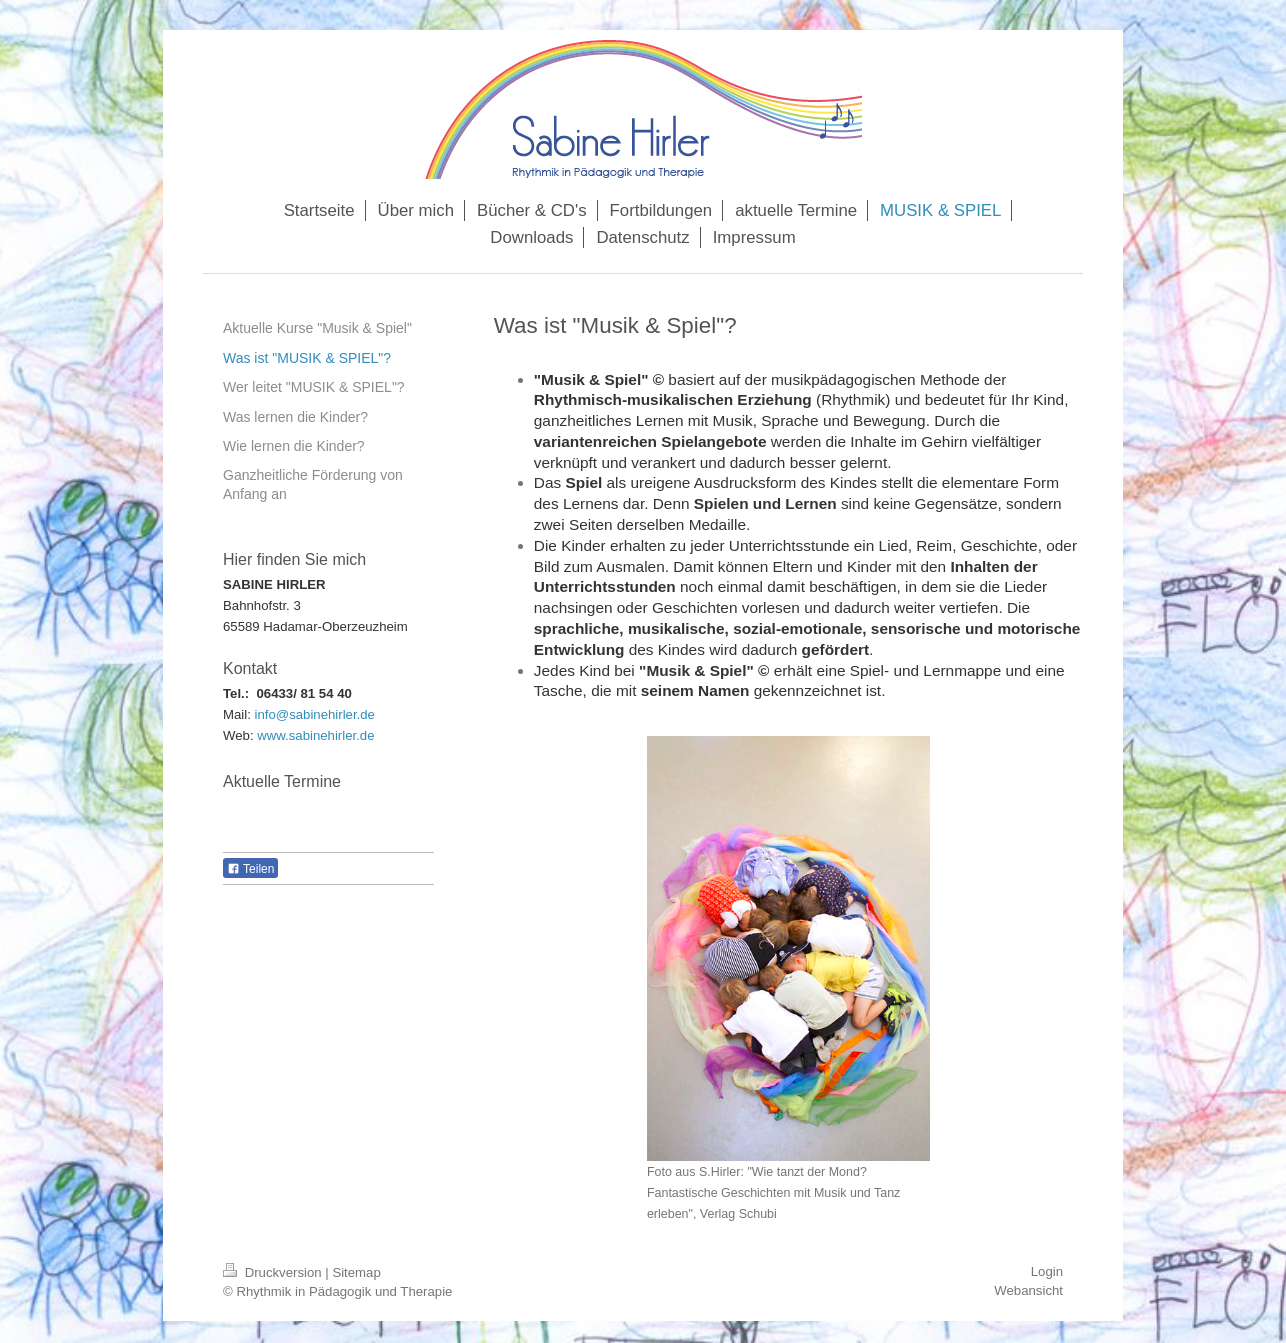 The image size is (1286, 1343). Describe the element at coordinates (1028, 1290) in the screenshot. I see `Webansicht` at that location.